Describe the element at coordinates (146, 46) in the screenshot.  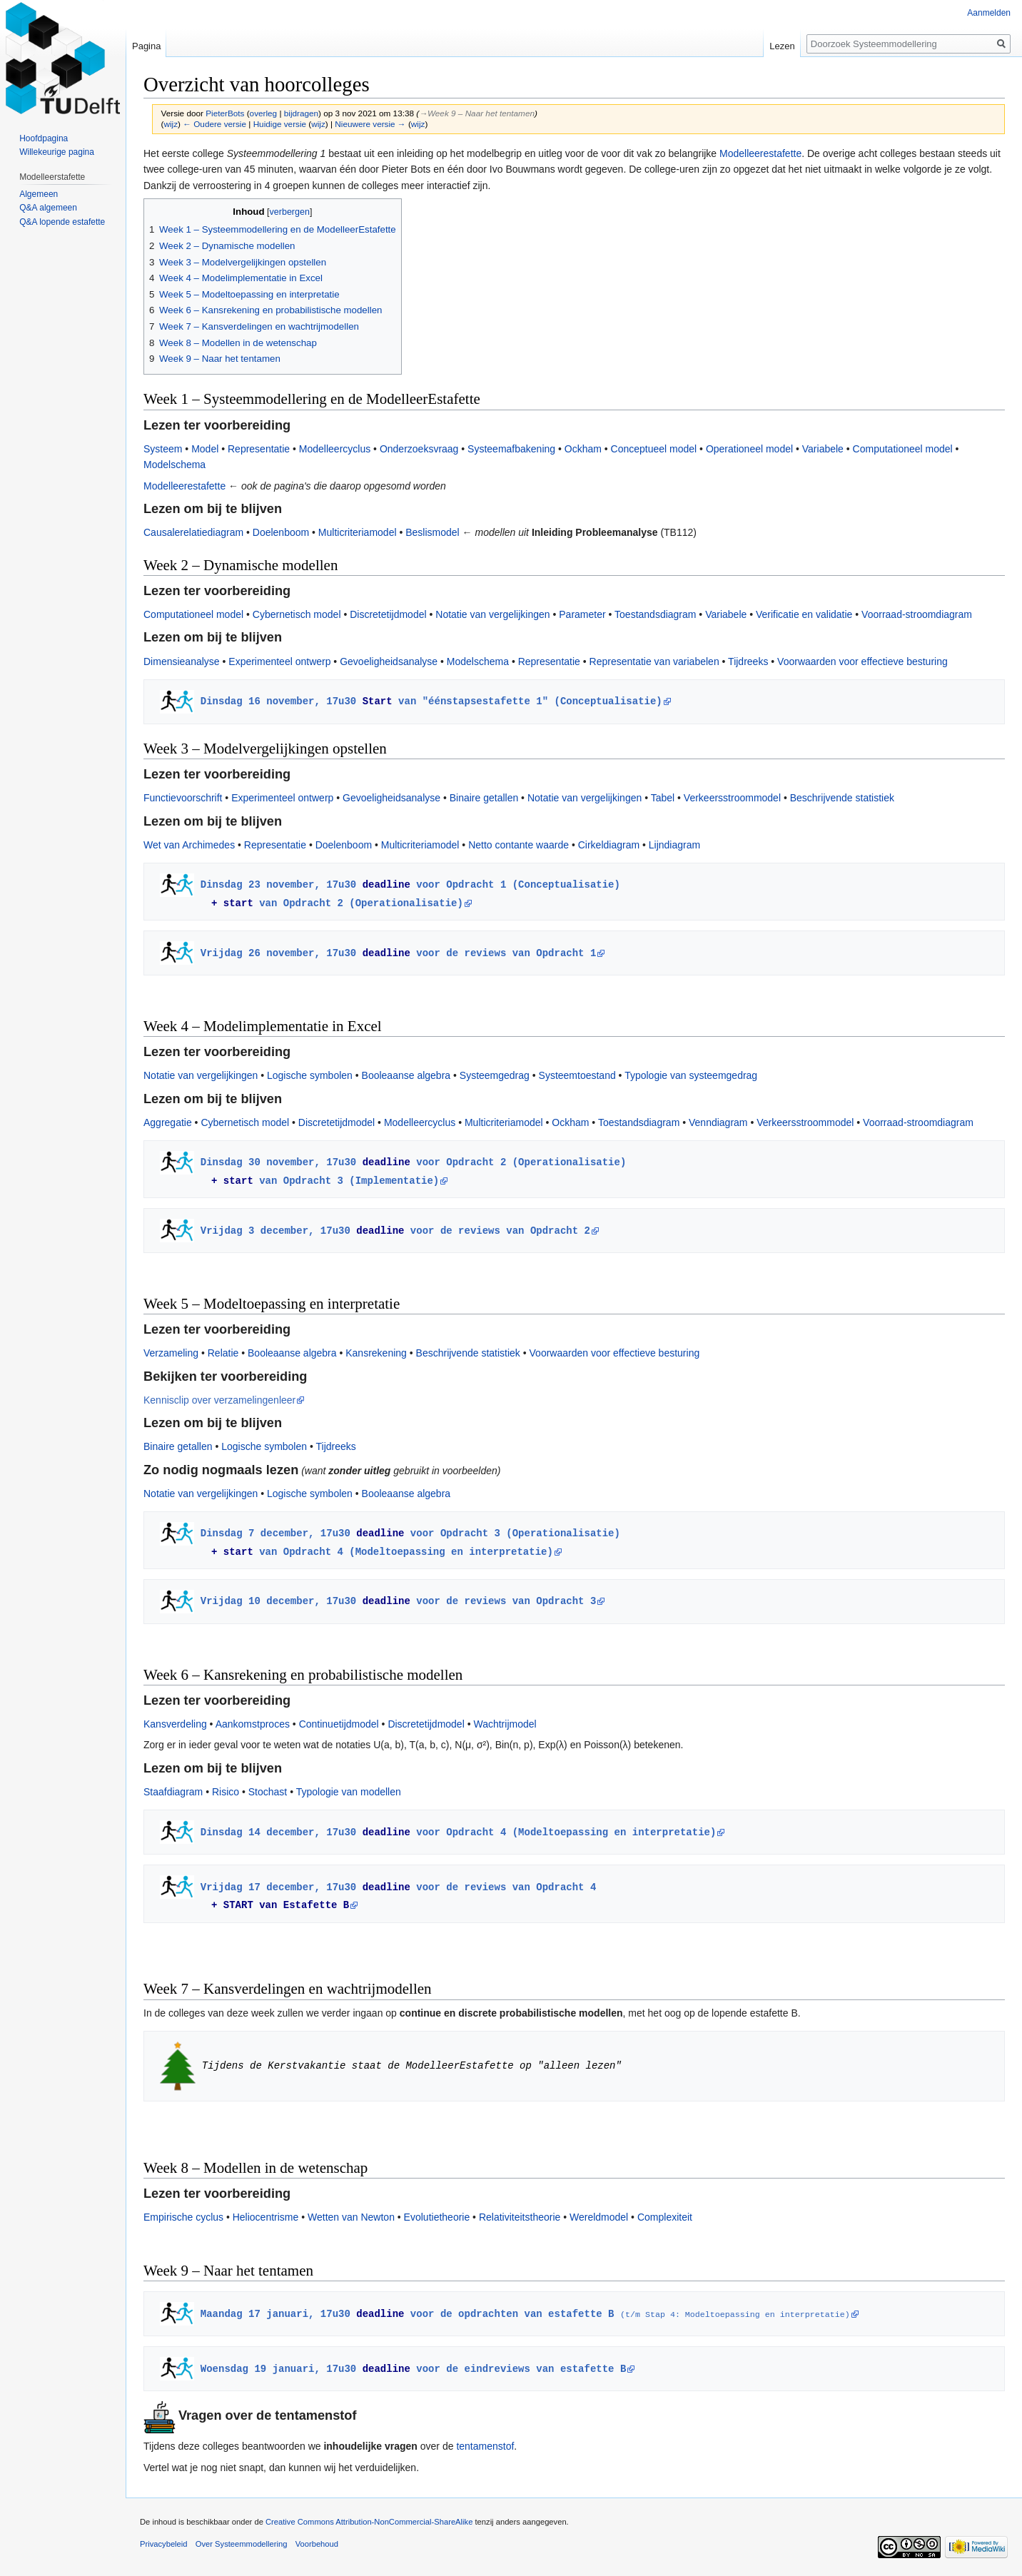
I see `Pagina` at that location.